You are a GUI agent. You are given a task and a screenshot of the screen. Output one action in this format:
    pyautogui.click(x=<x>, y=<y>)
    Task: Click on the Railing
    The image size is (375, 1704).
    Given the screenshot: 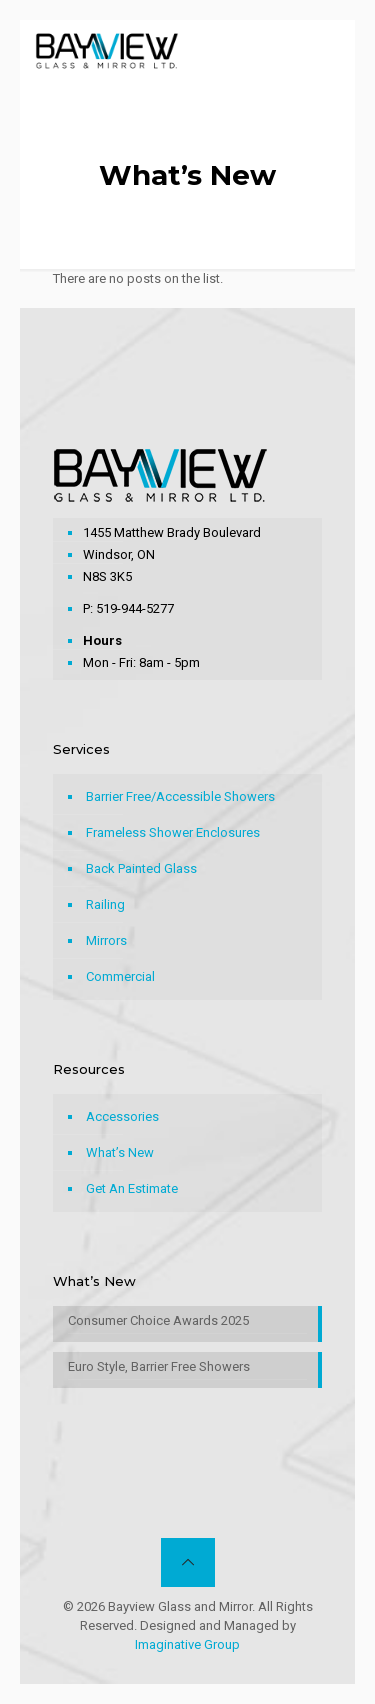 What is the action you would take?
    pyautogui.click(x=105, y=904)
    